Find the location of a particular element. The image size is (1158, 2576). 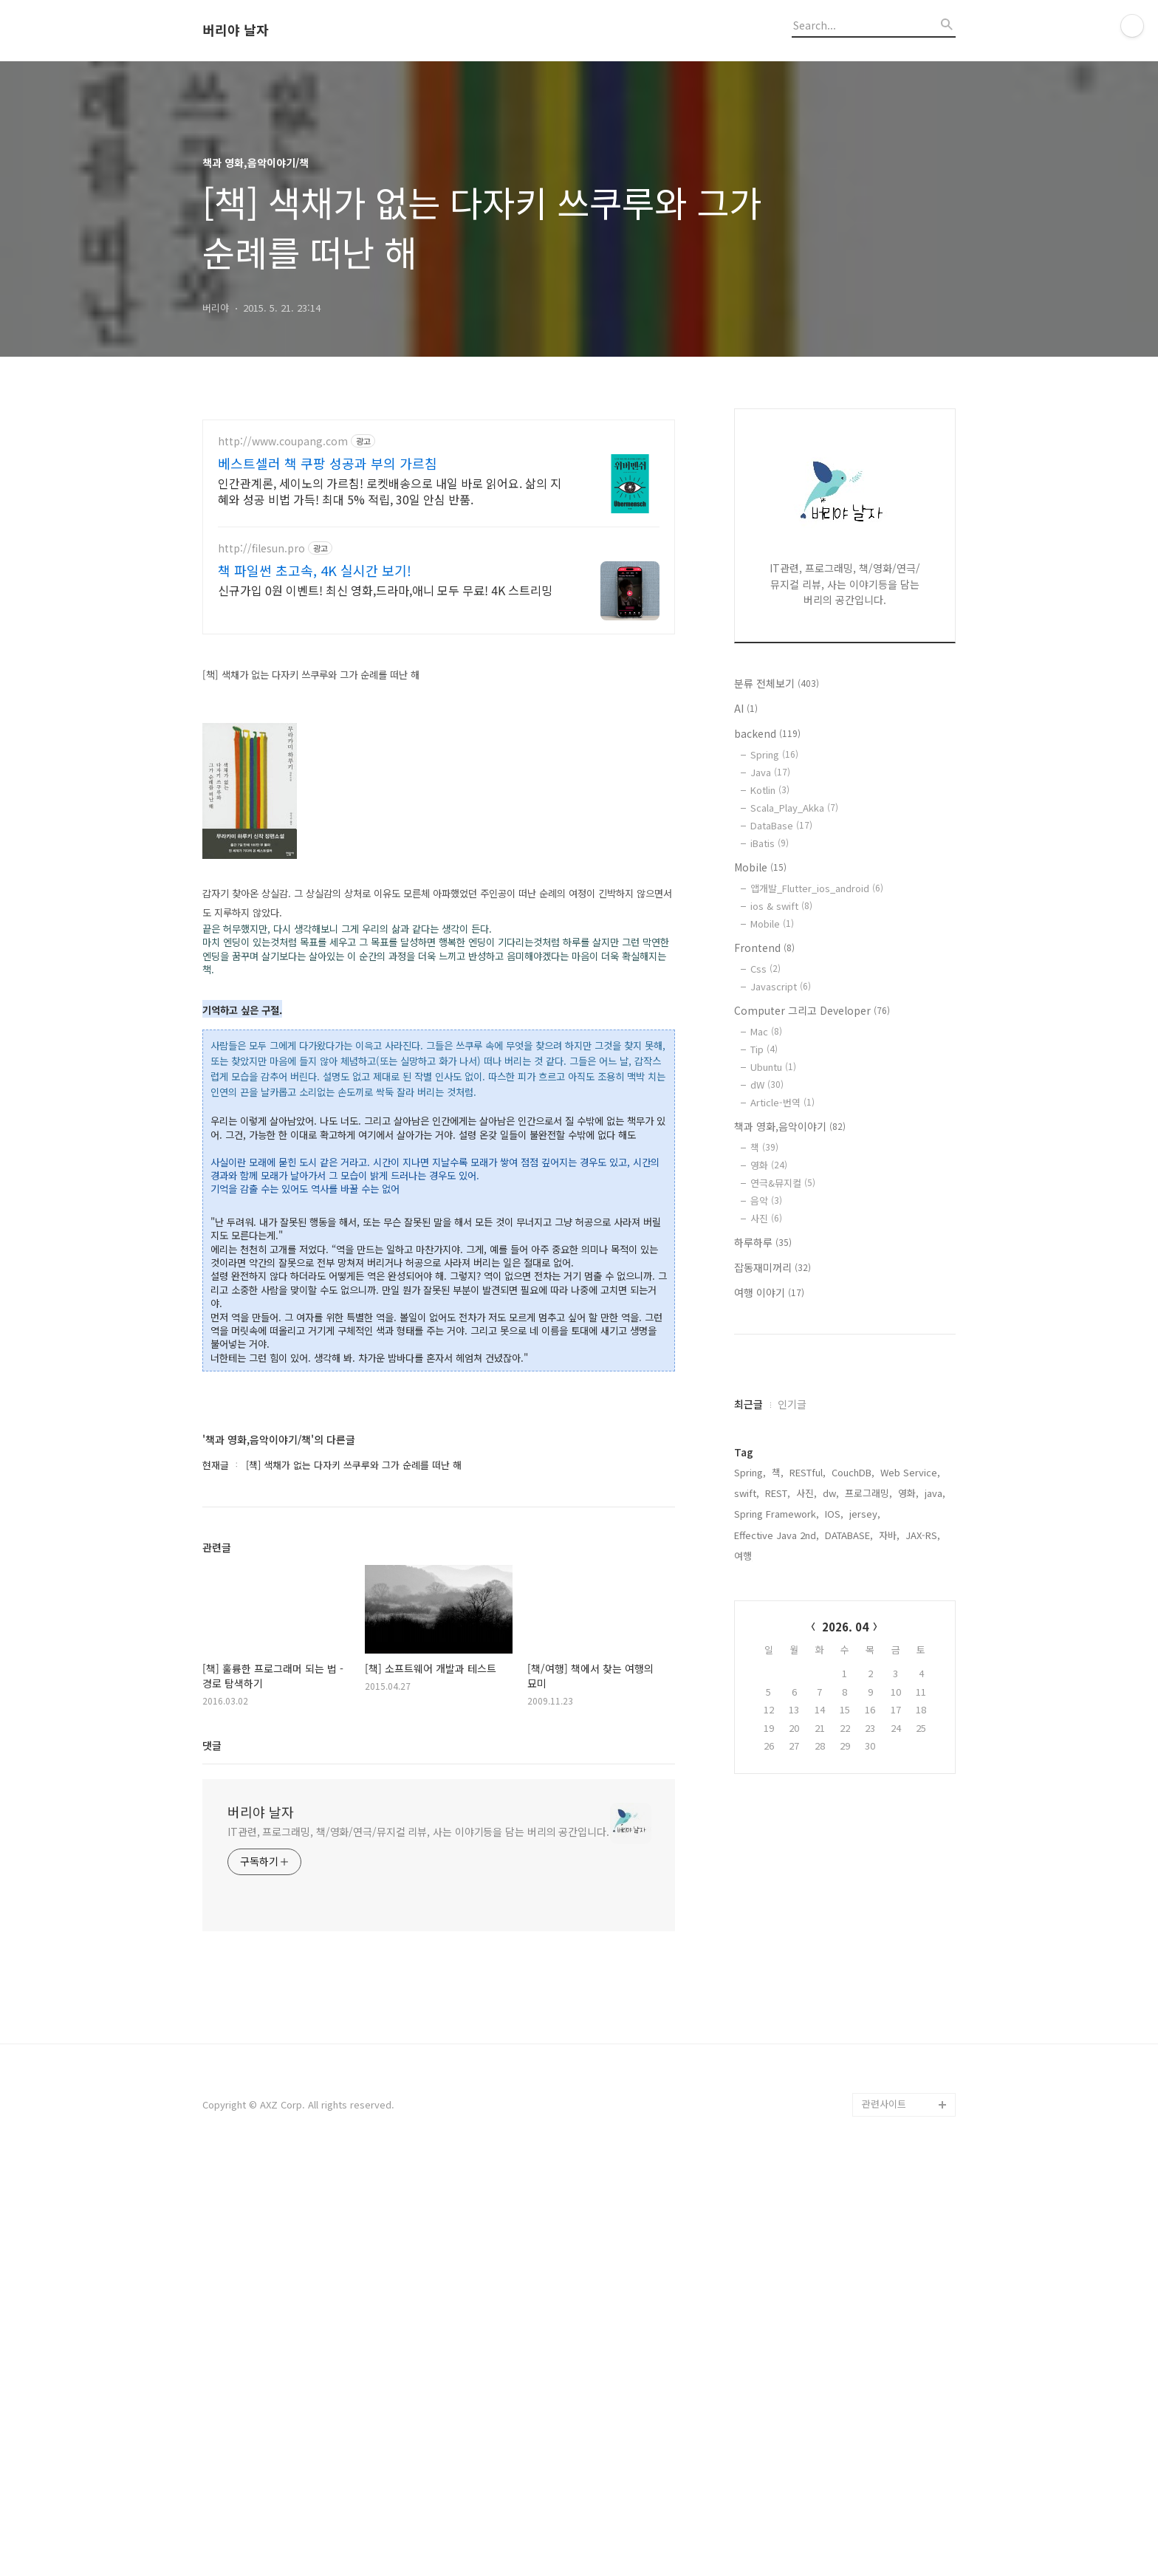

IOS, is located at coordinates (834, 1957).